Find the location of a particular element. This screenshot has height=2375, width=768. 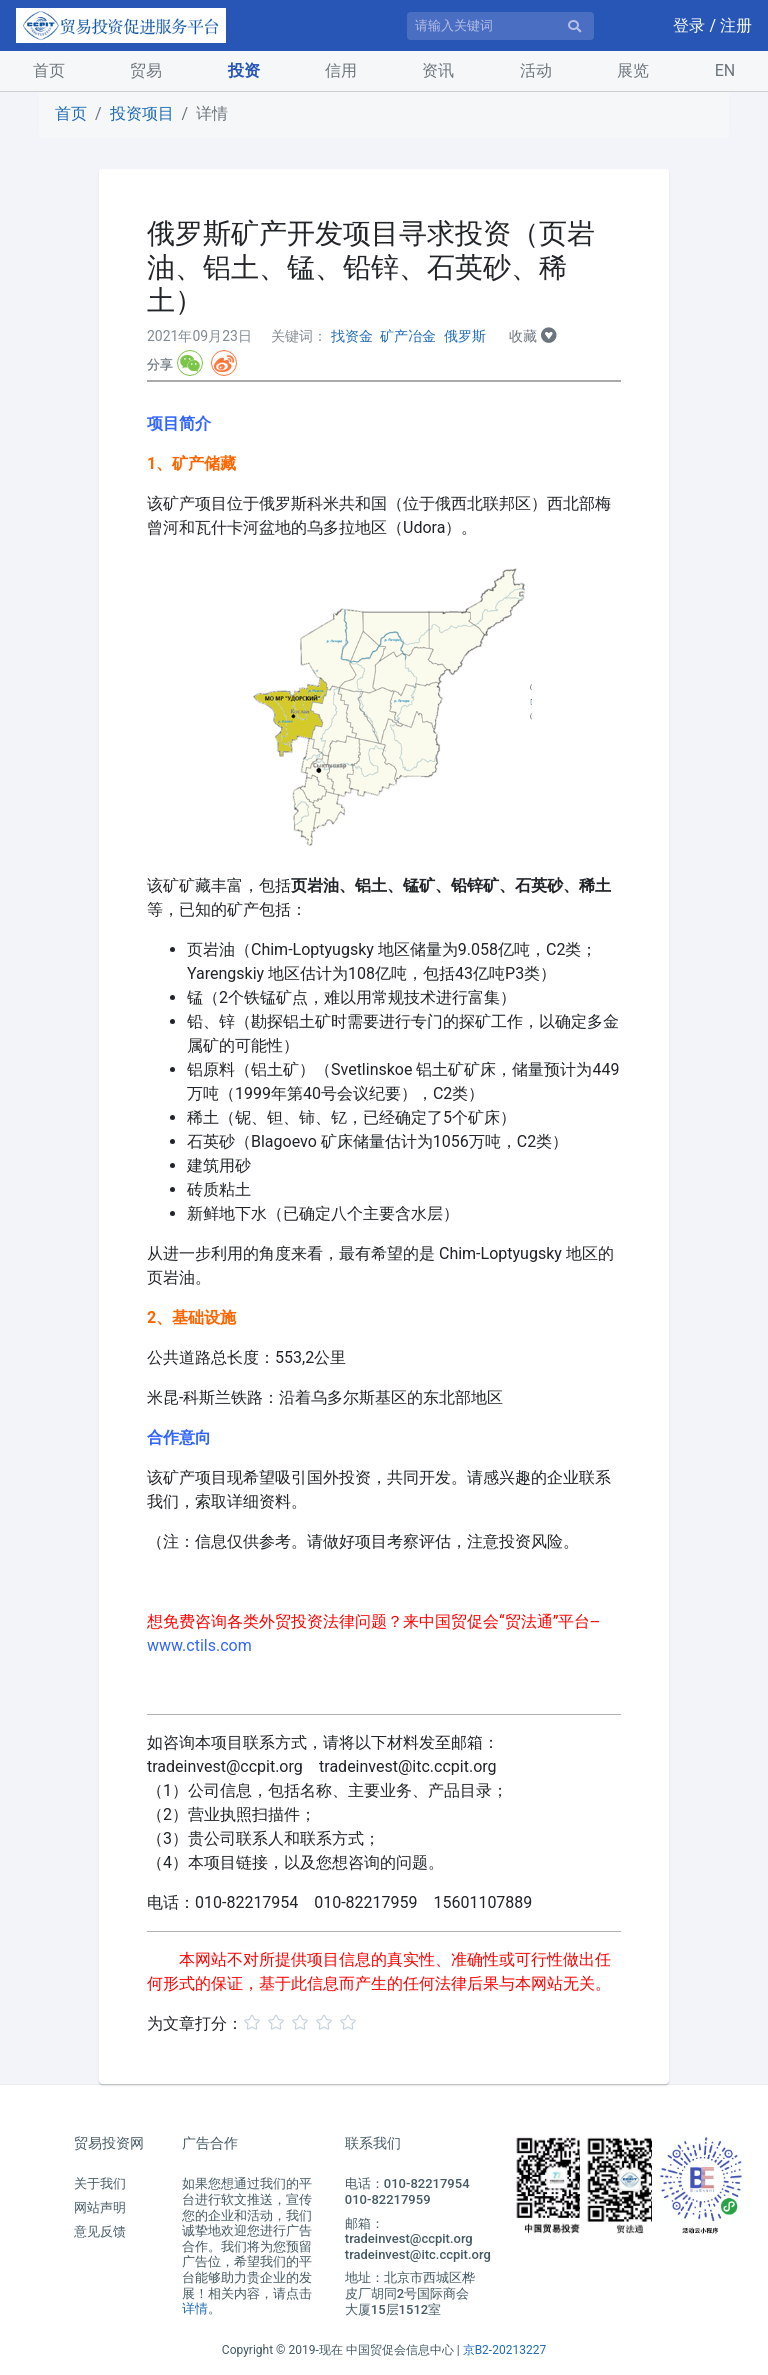

京B2-20213227 is located at coordinates (505, 2350).